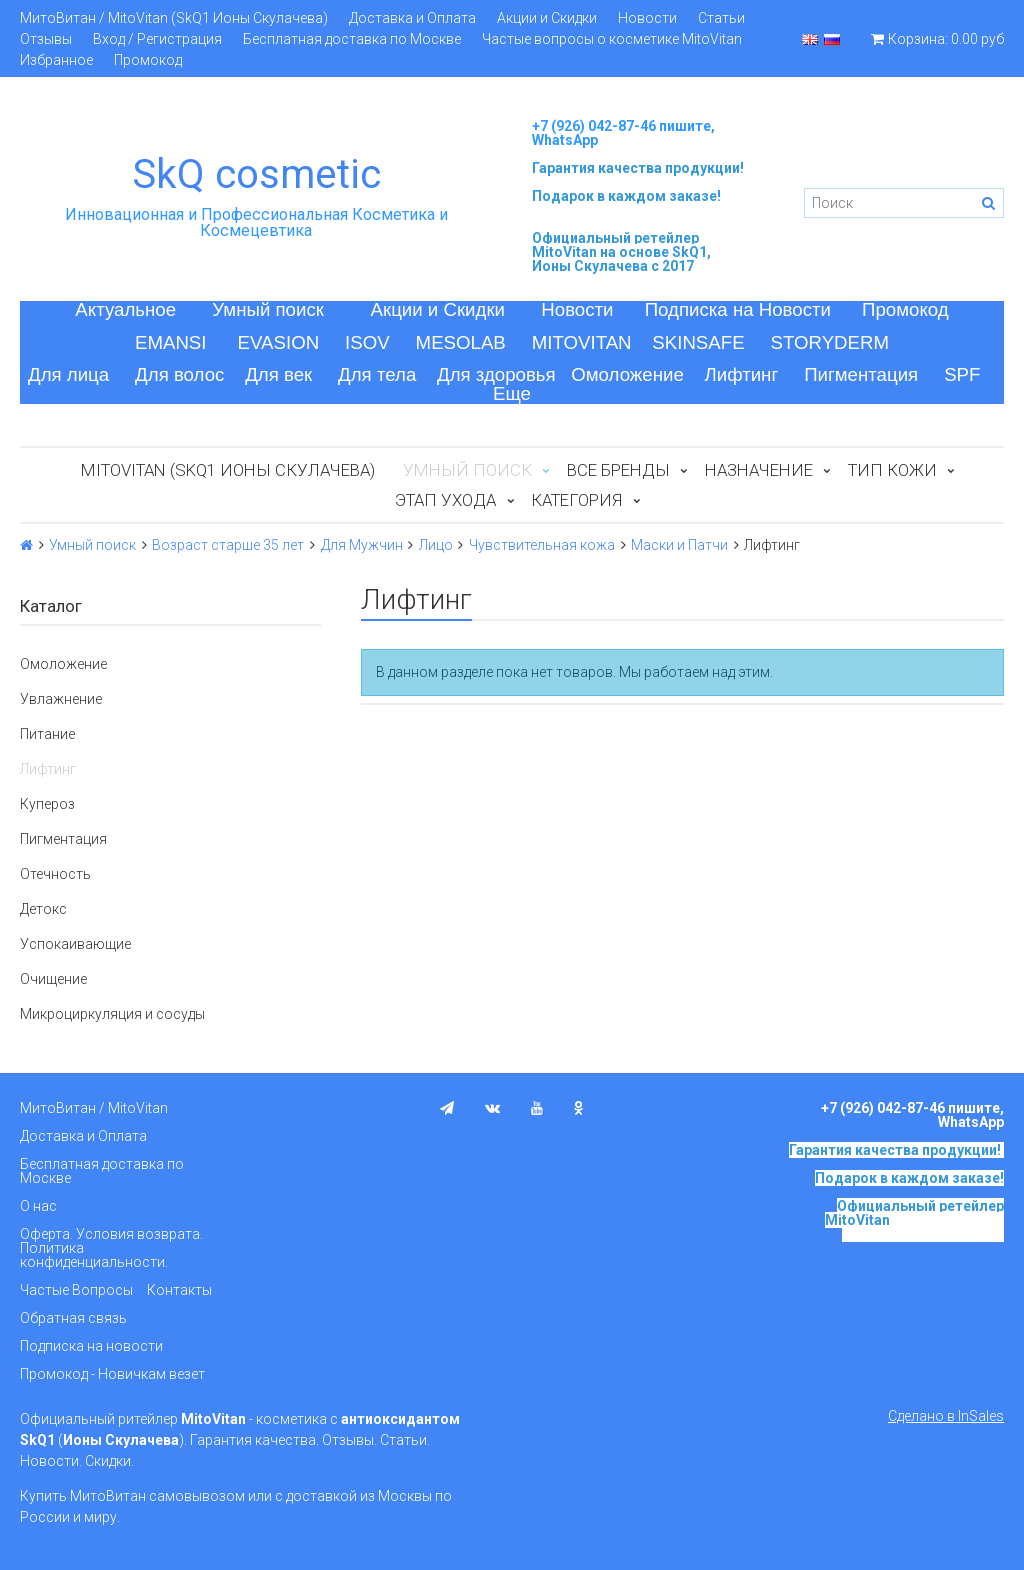  I want to click on SKINSAFE, so click(698, 342).